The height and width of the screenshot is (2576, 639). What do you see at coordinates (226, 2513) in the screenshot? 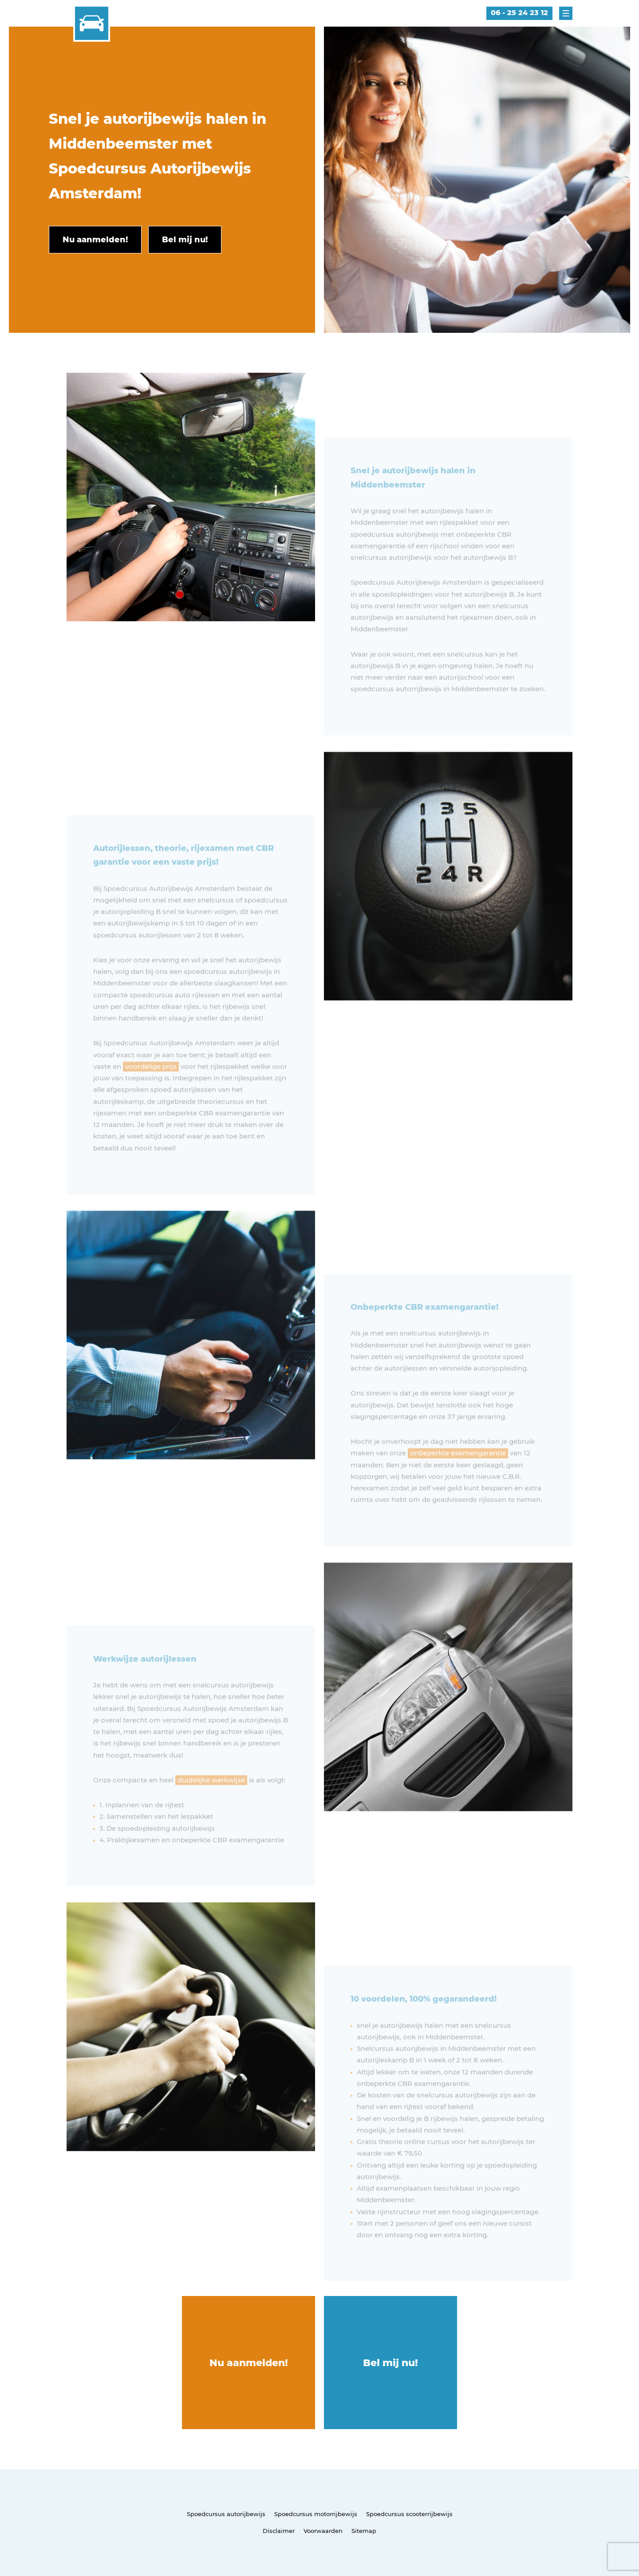
I see `Spoedcursus autorijbewijs` at bounding box center [226, 2513].